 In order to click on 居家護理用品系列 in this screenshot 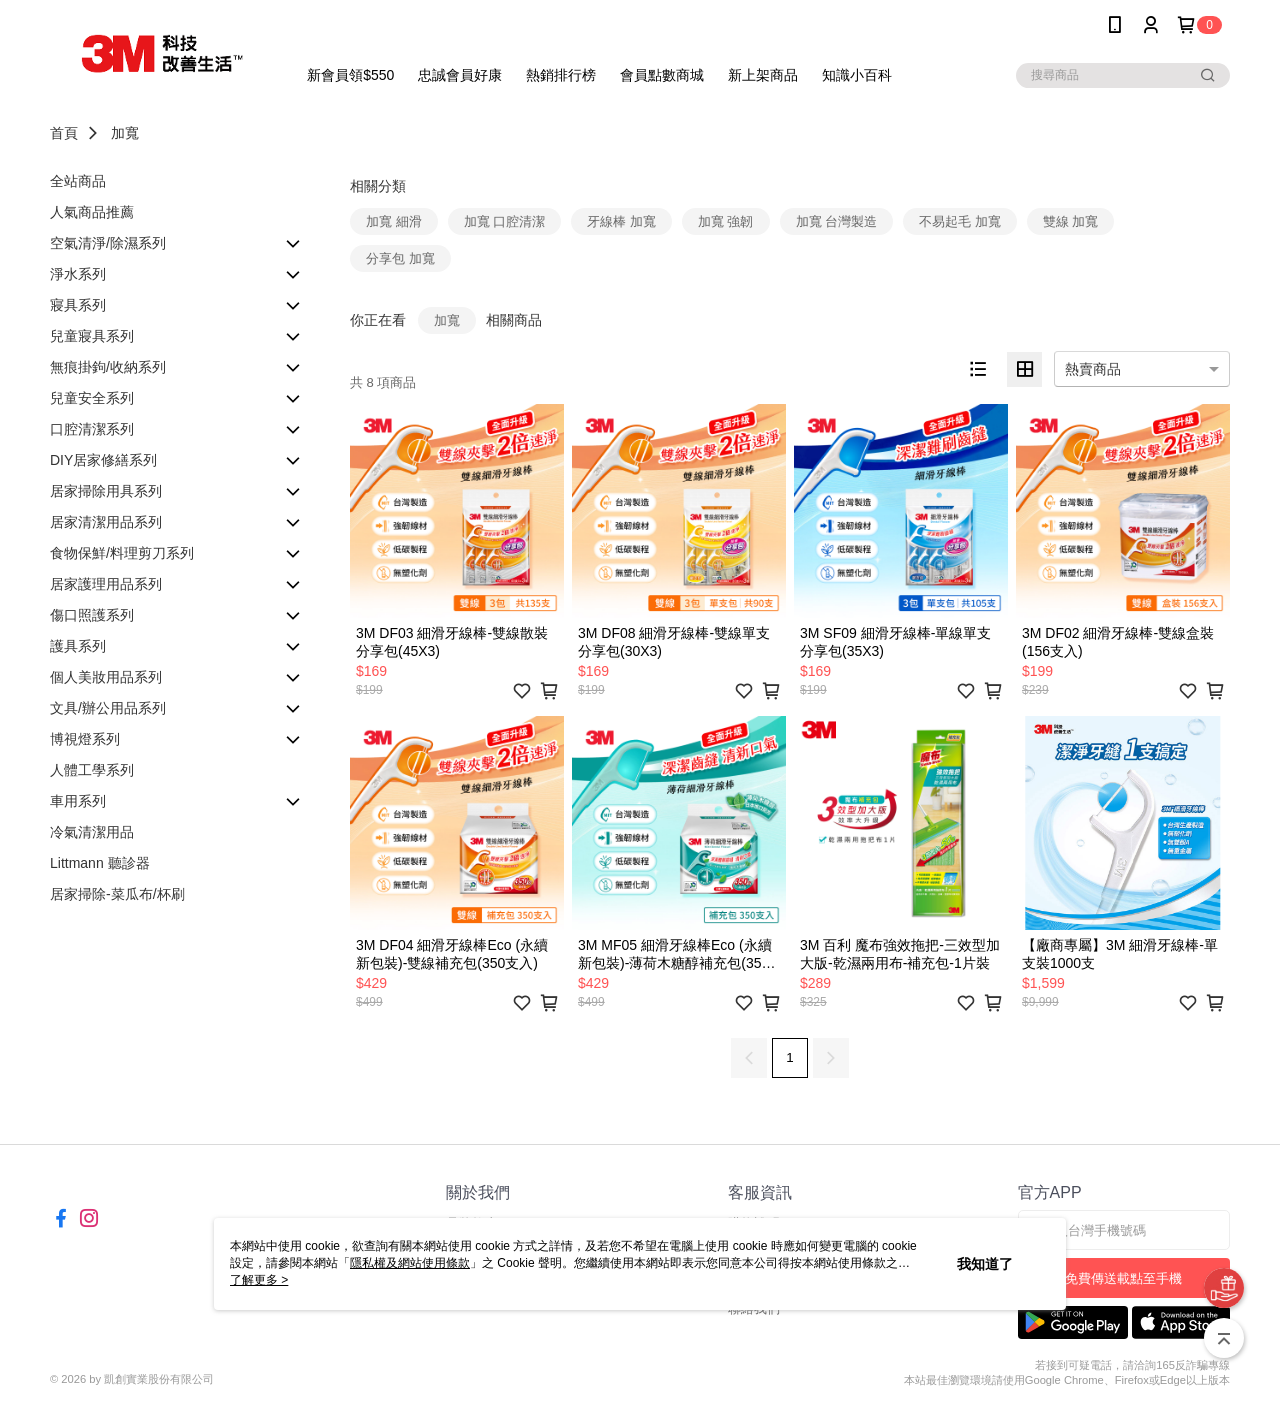, I will do `click(106, 584)`.